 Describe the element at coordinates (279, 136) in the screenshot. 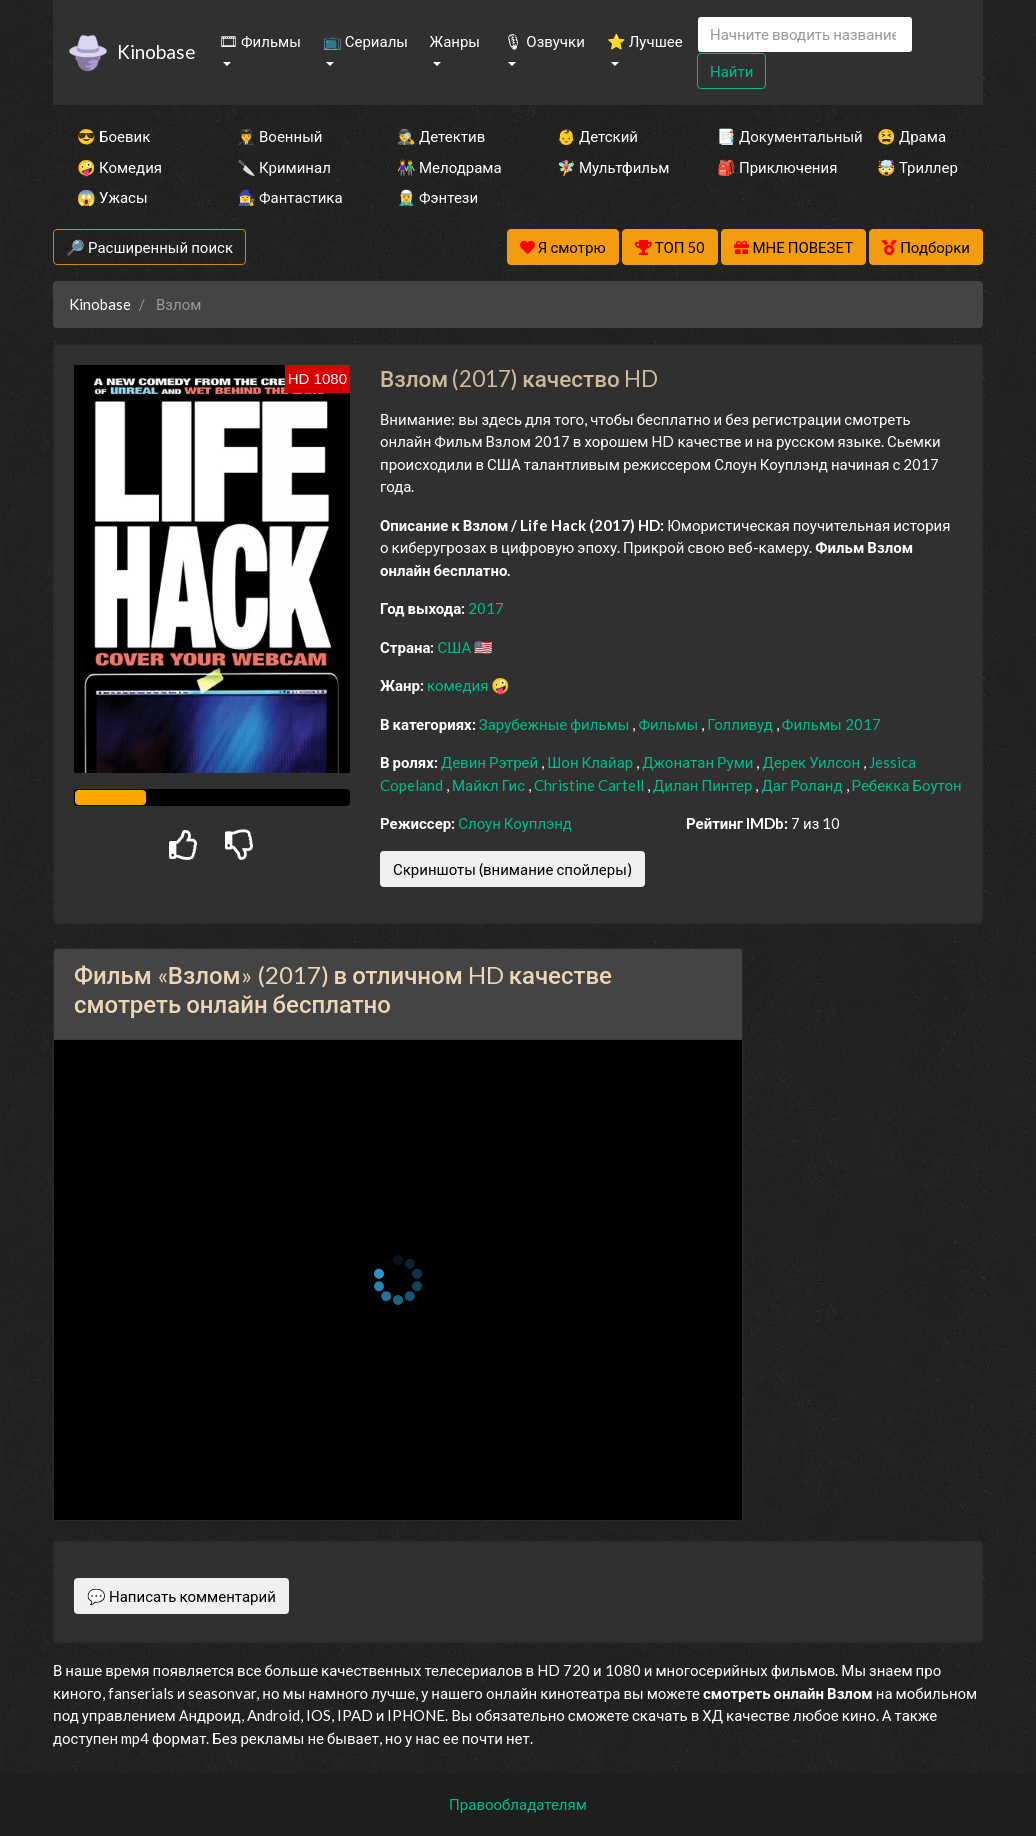

I see `👨‍✈️ Военный` at that location.